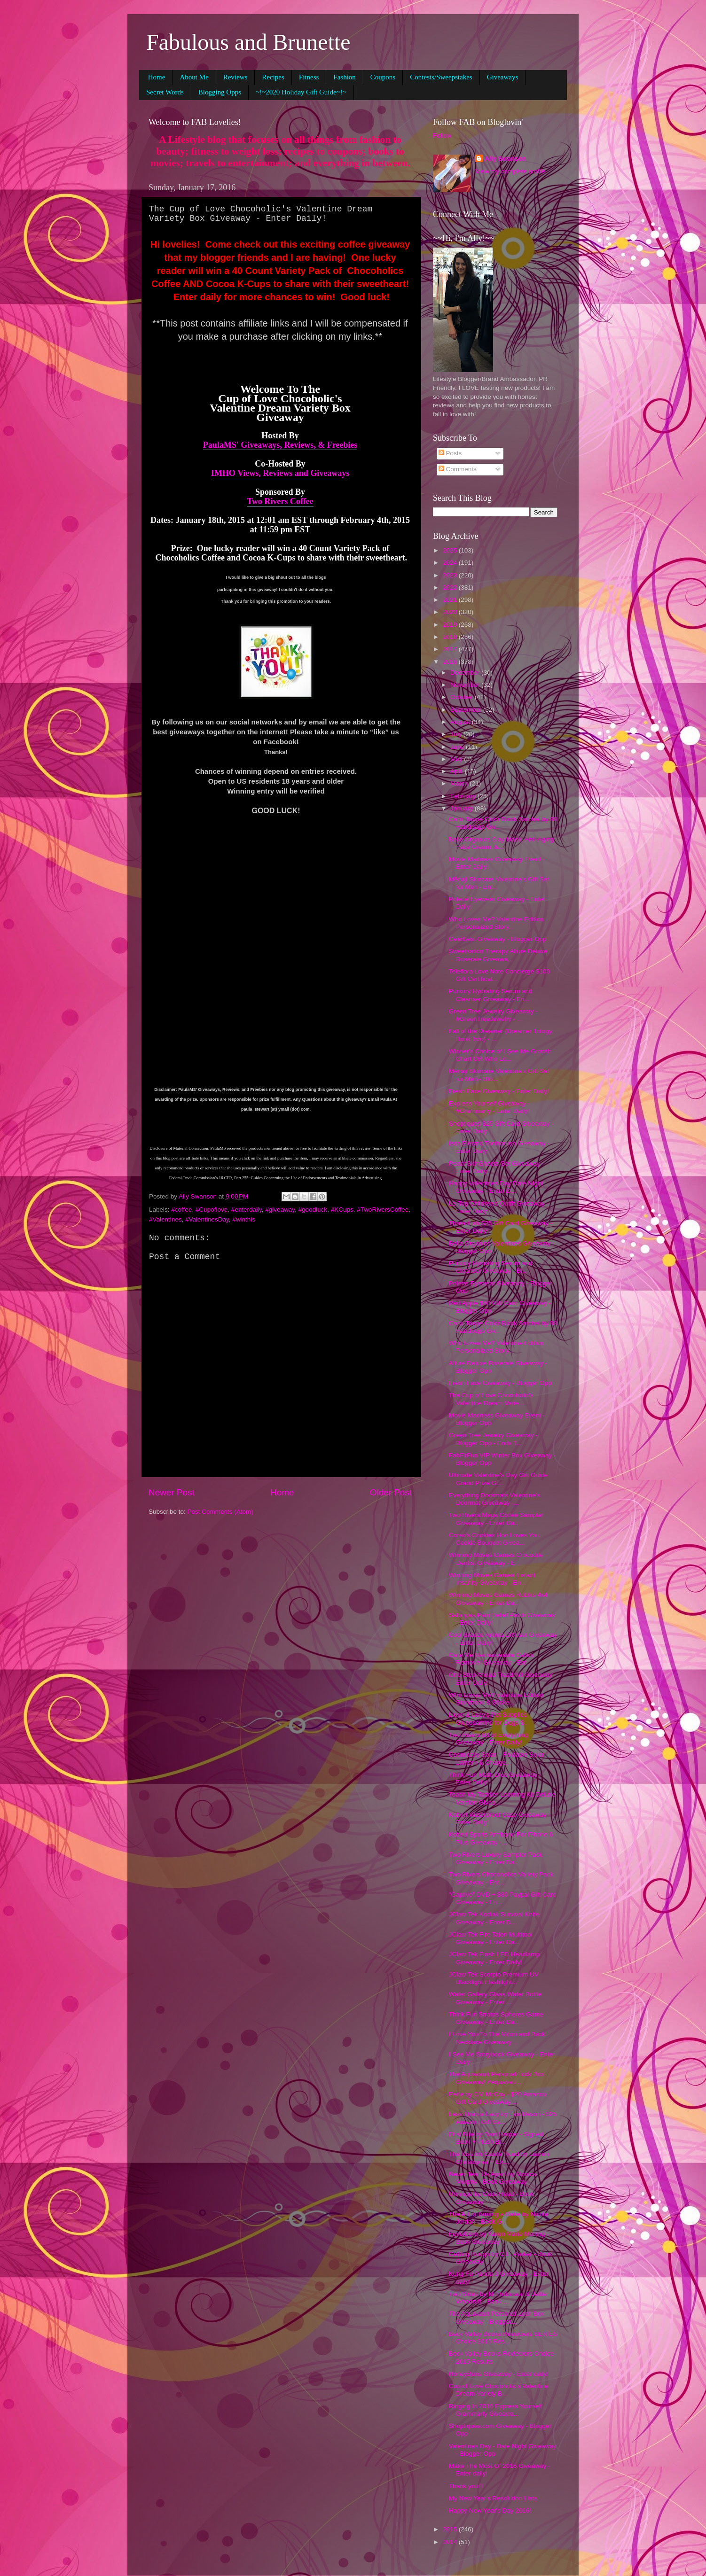 The height and width of the screenshot is (2576, 706). I want to click on I Love You To The Moon and Back Necklace Giveaway ..., so click(497, 2038).